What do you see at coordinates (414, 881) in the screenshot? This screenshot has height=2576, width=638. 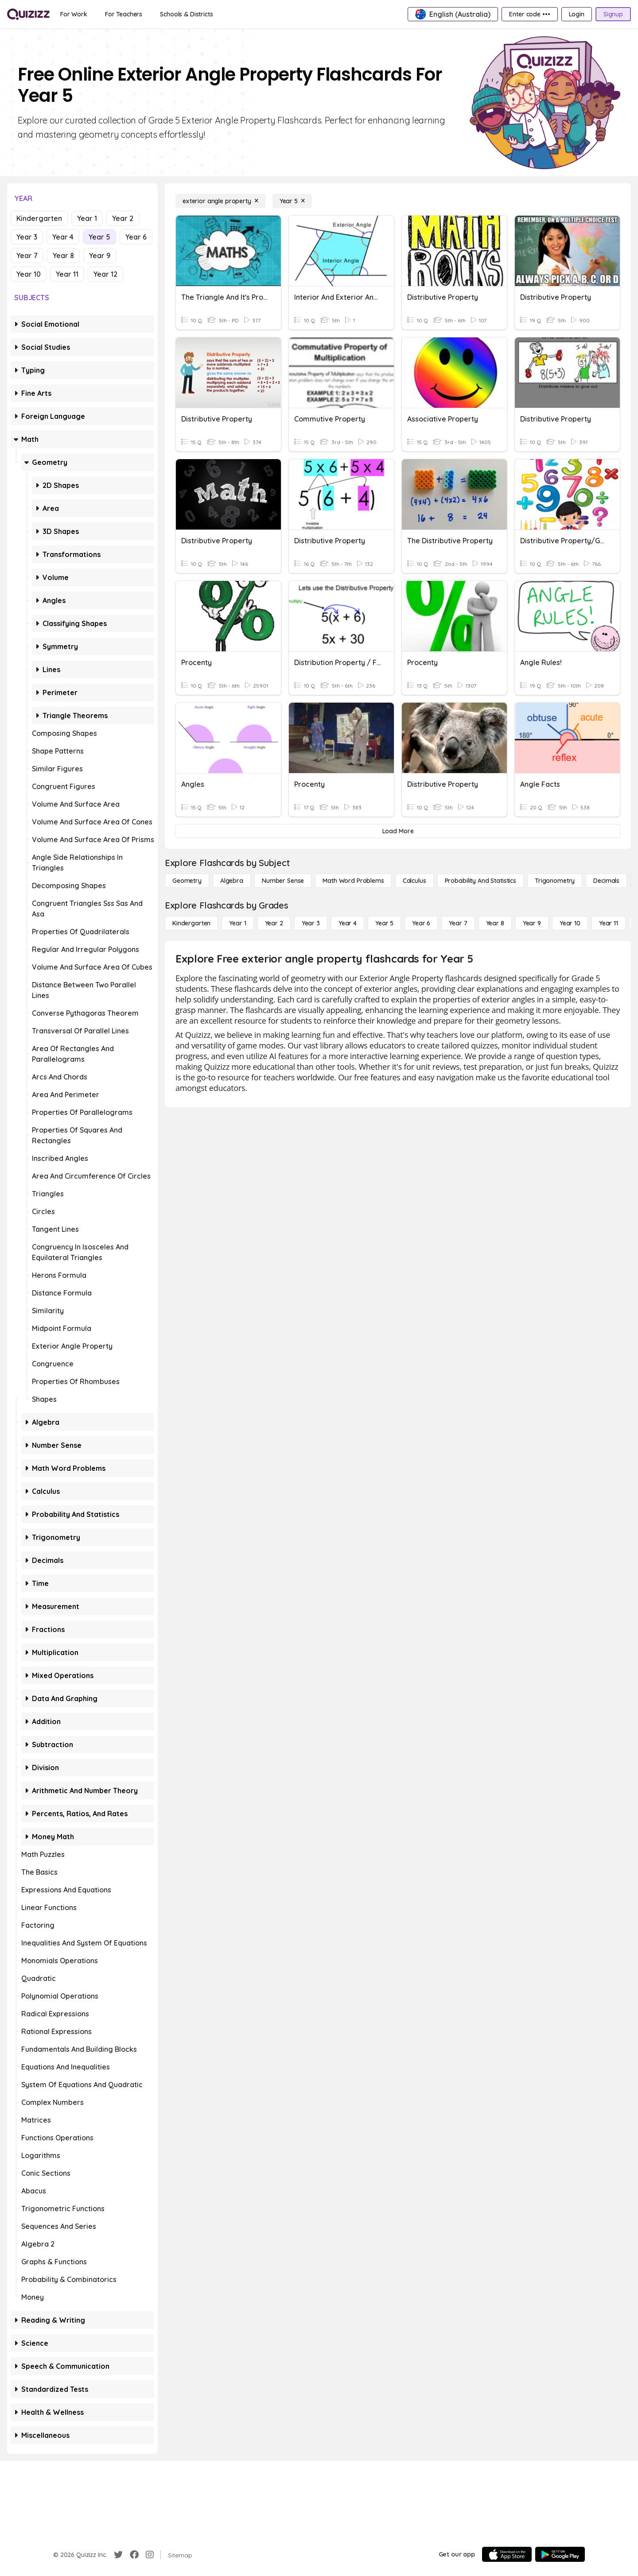 I see `[calculus]` at bounding box center [414, 881].